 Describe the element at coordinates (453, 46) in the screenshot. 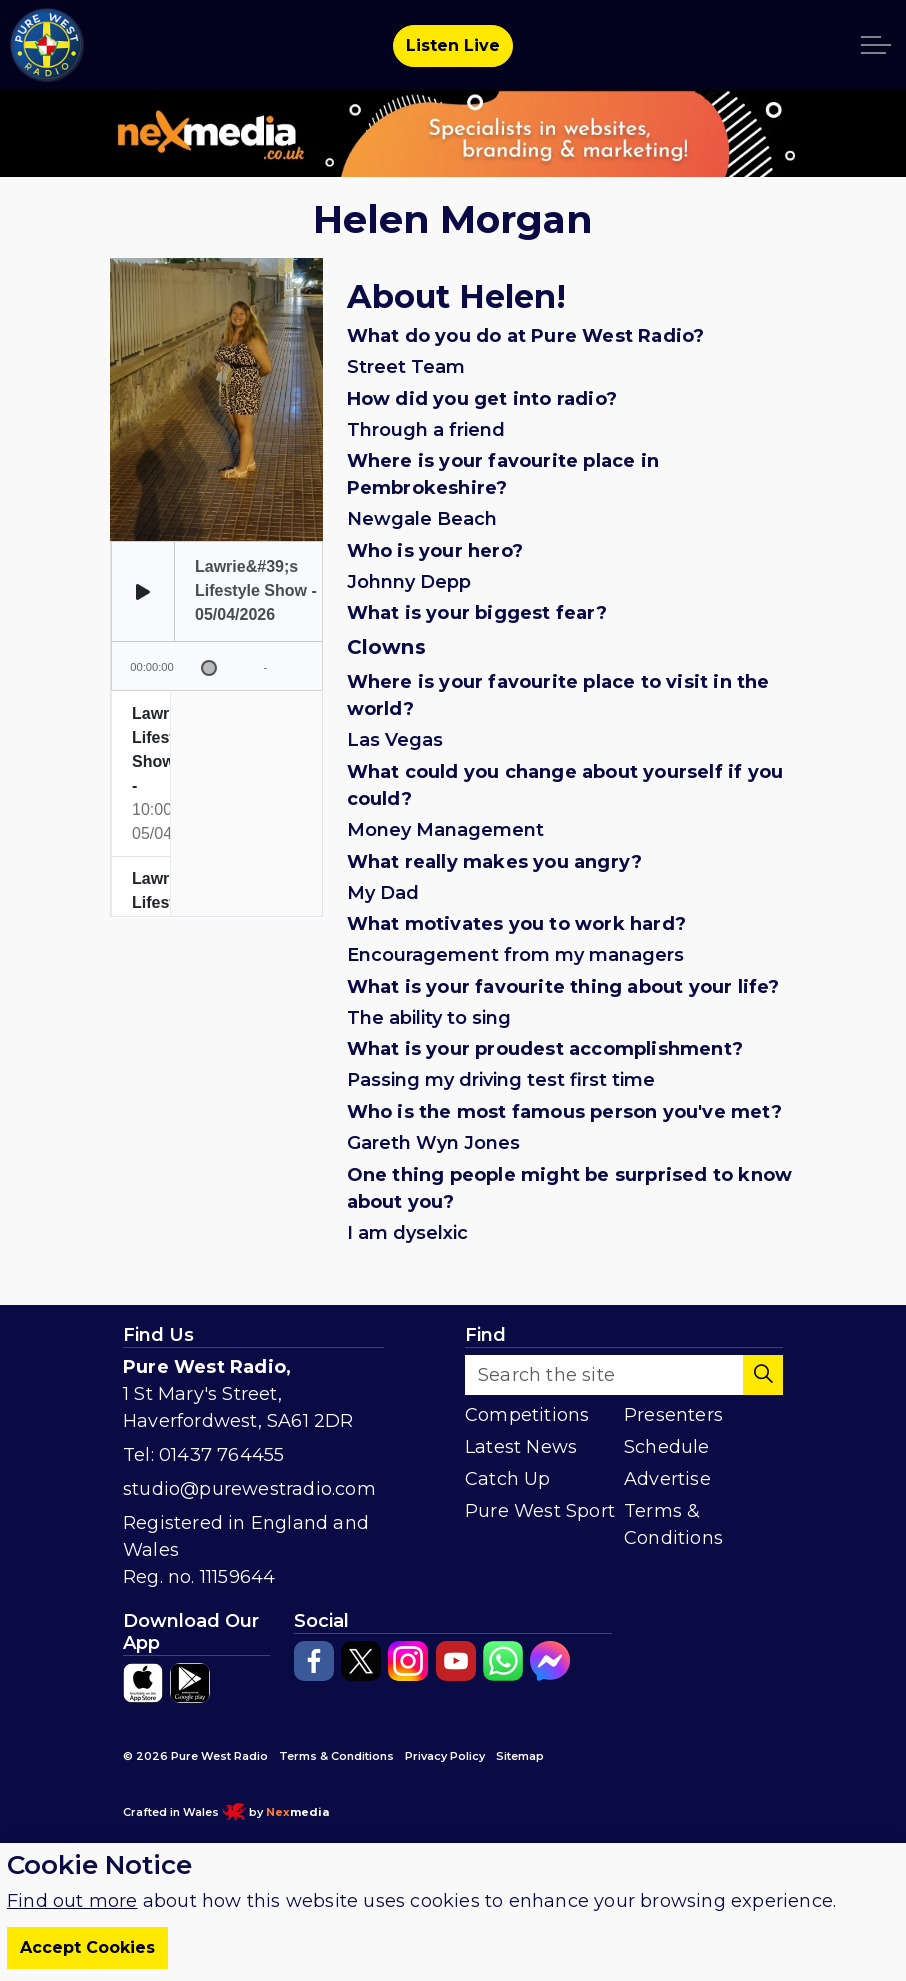

I see `Listen Live` at that location.